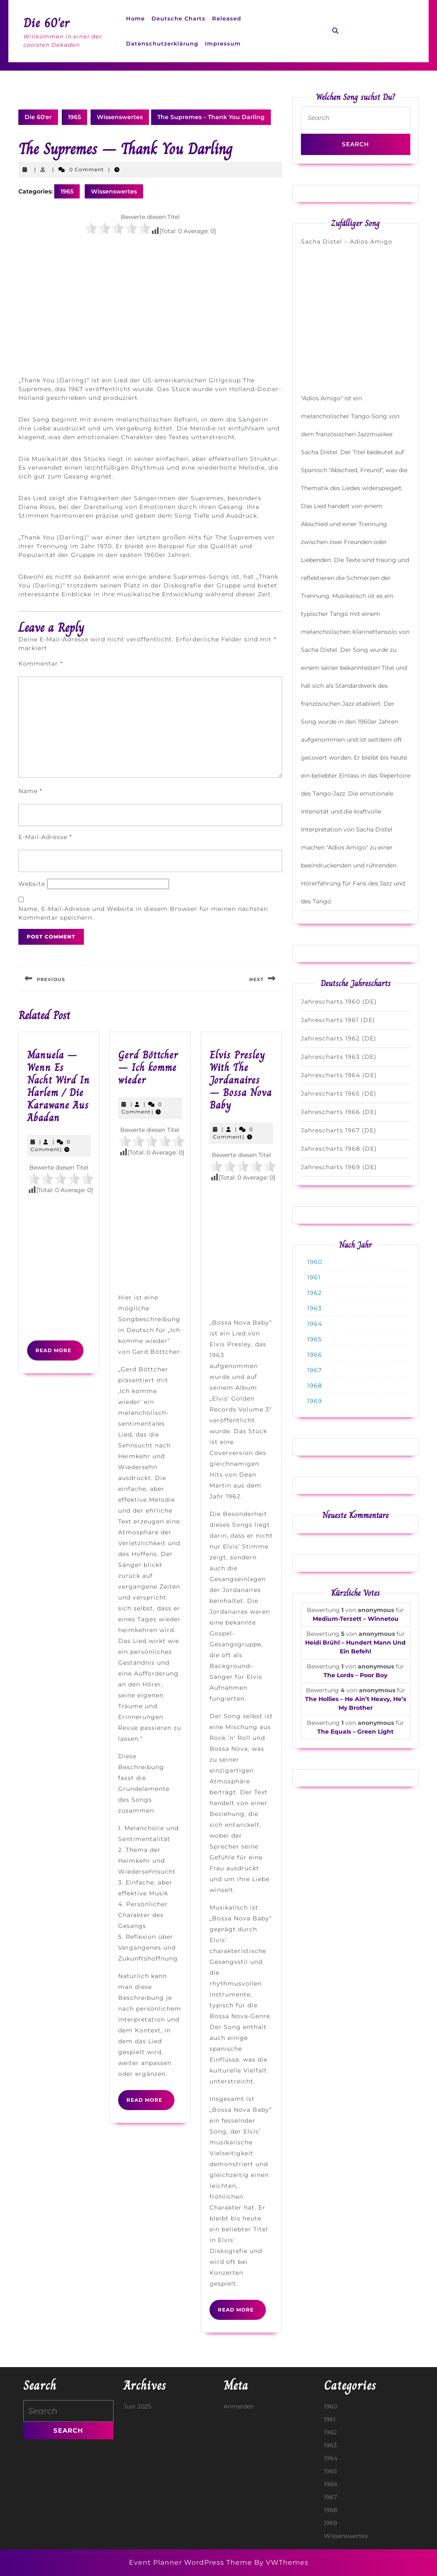 This screenshot has width=437, height=2576. Describe the element at coordinates (45, 837) in the screenshot. I see `E-Mail-Adresse` at that location.